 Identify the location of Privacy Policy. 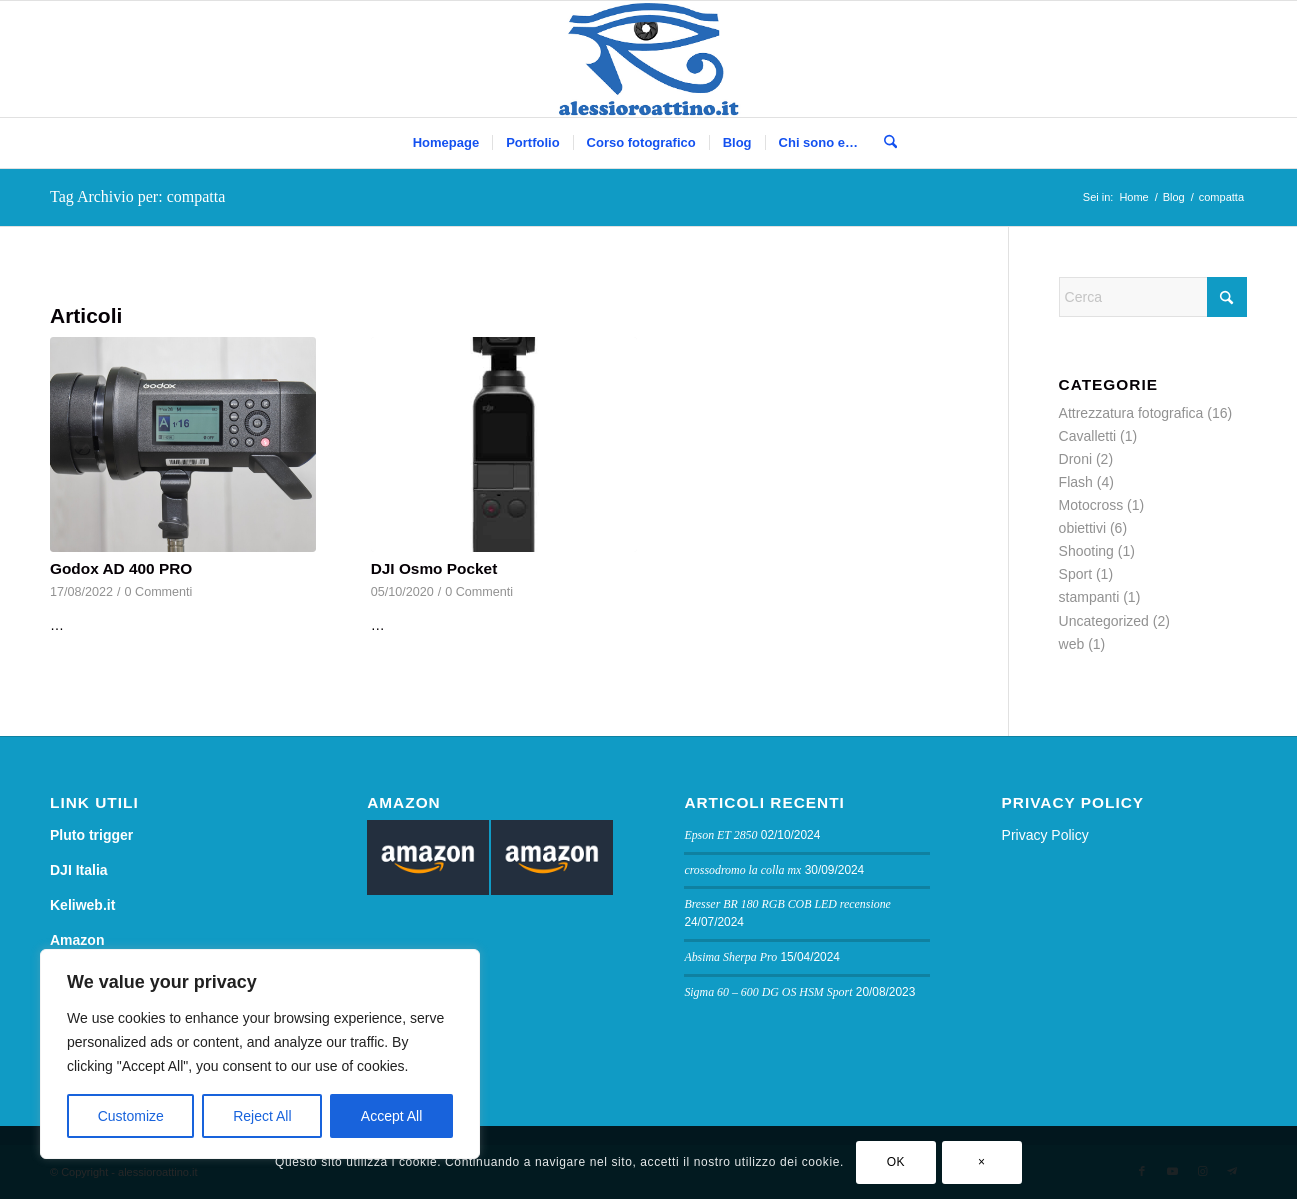
(1045, 835).